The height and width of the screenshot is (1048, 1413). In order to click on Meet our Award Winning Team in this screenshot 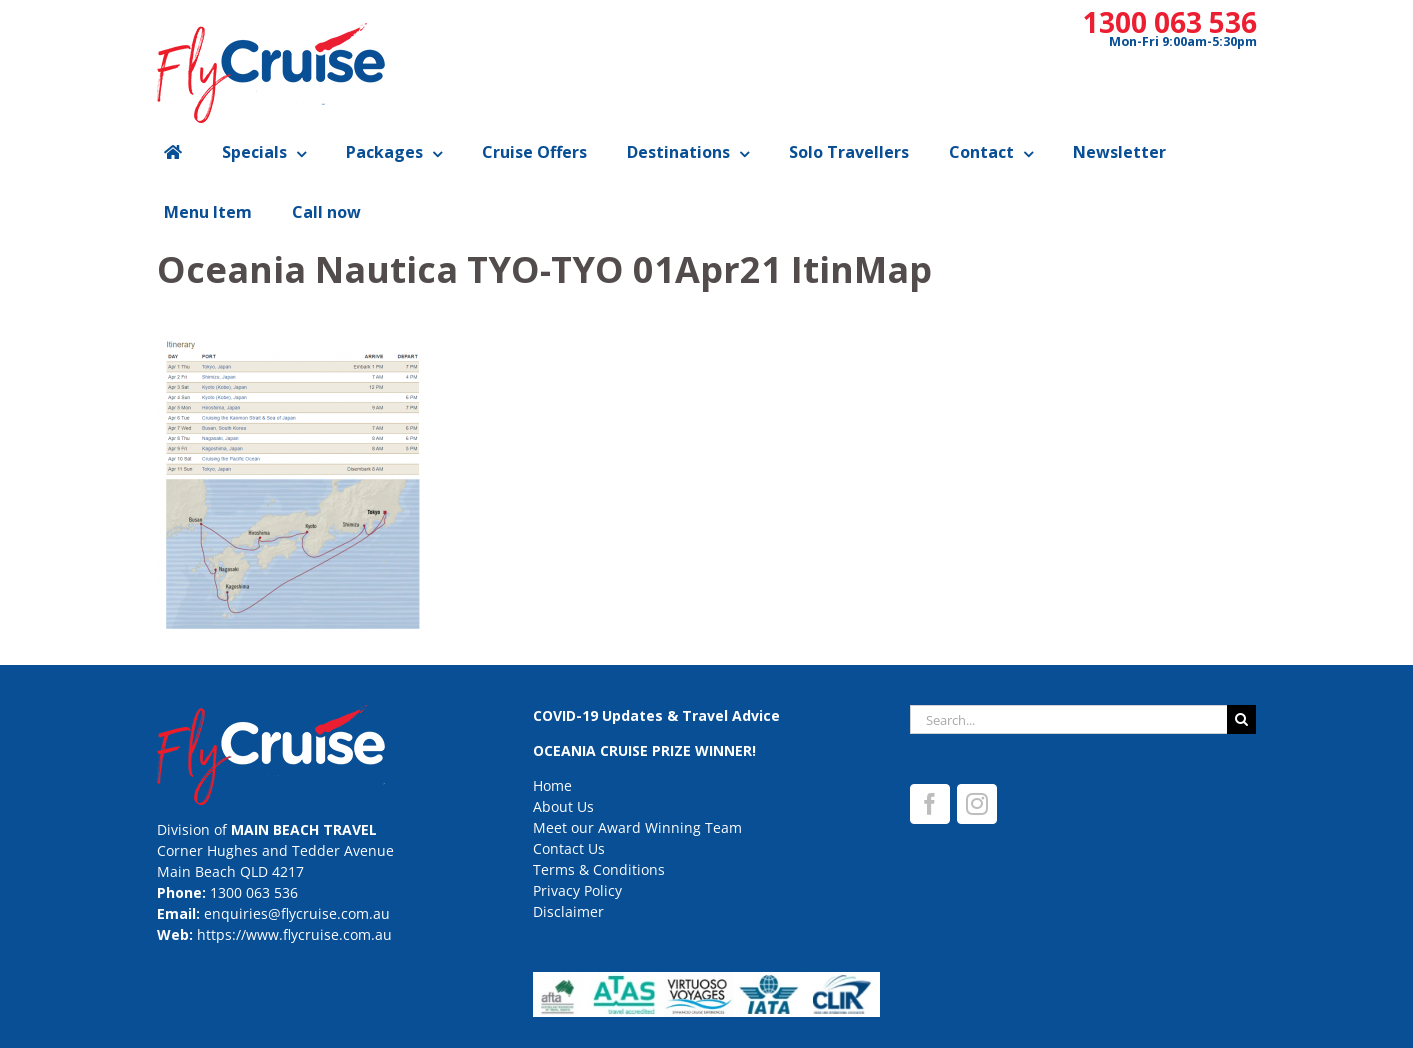, I will do `click(637, 827)`.